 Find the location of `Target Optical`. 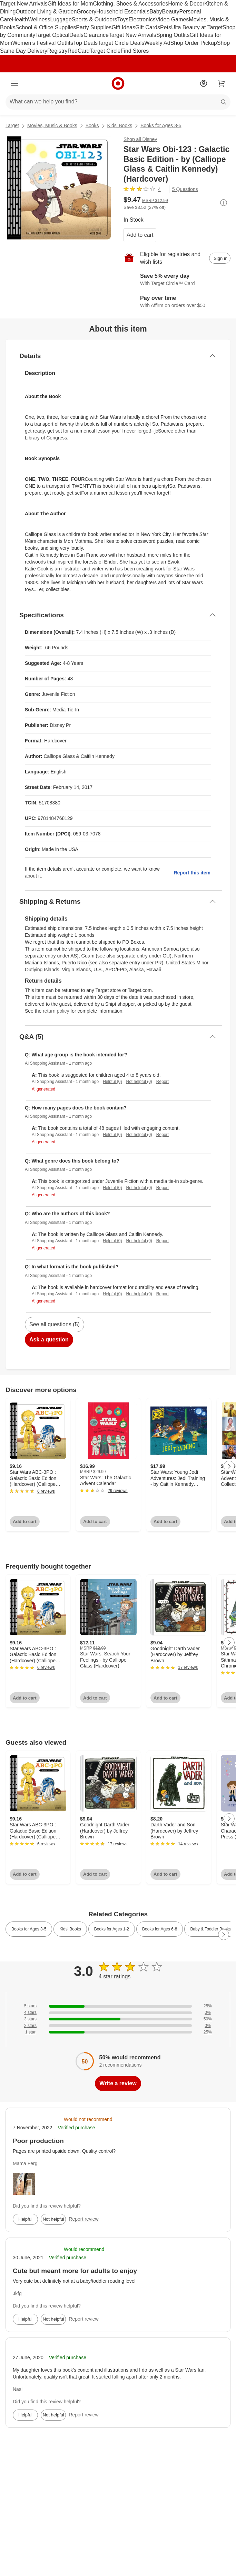

Target Optical is located at coordinates (52, 35).